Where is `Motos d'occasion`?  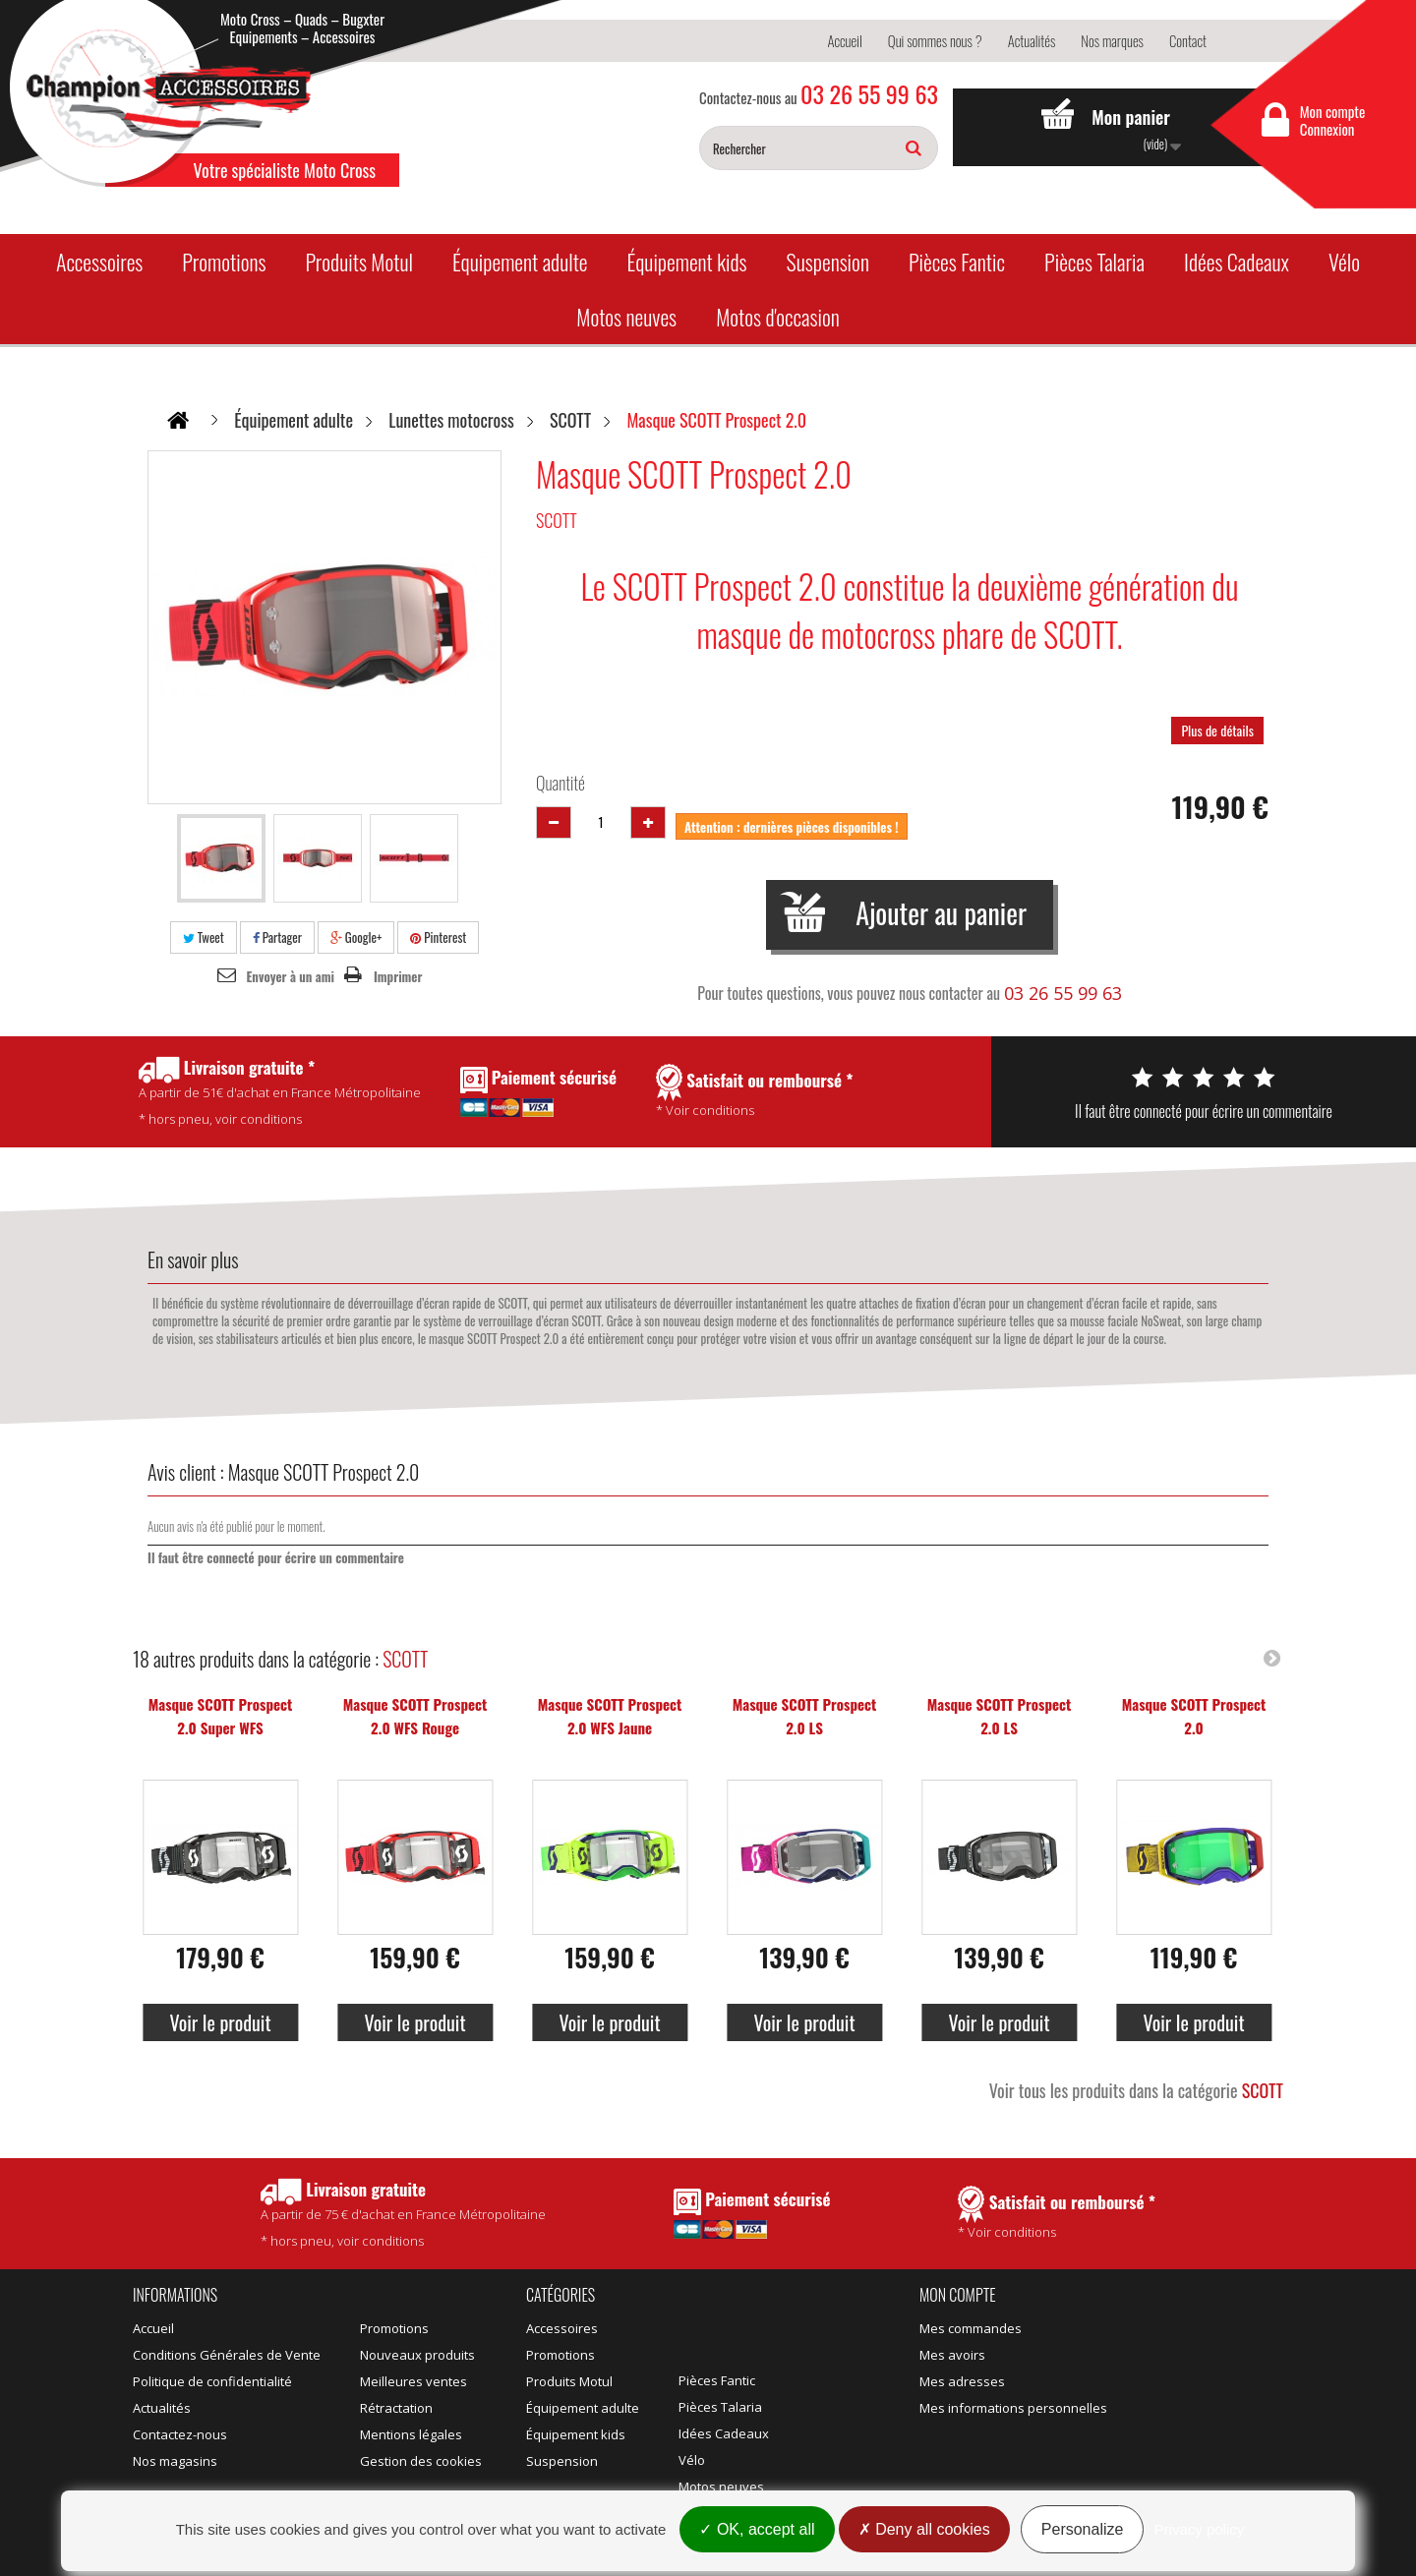
Motos d'occasion is located at coordinates (778, 316).